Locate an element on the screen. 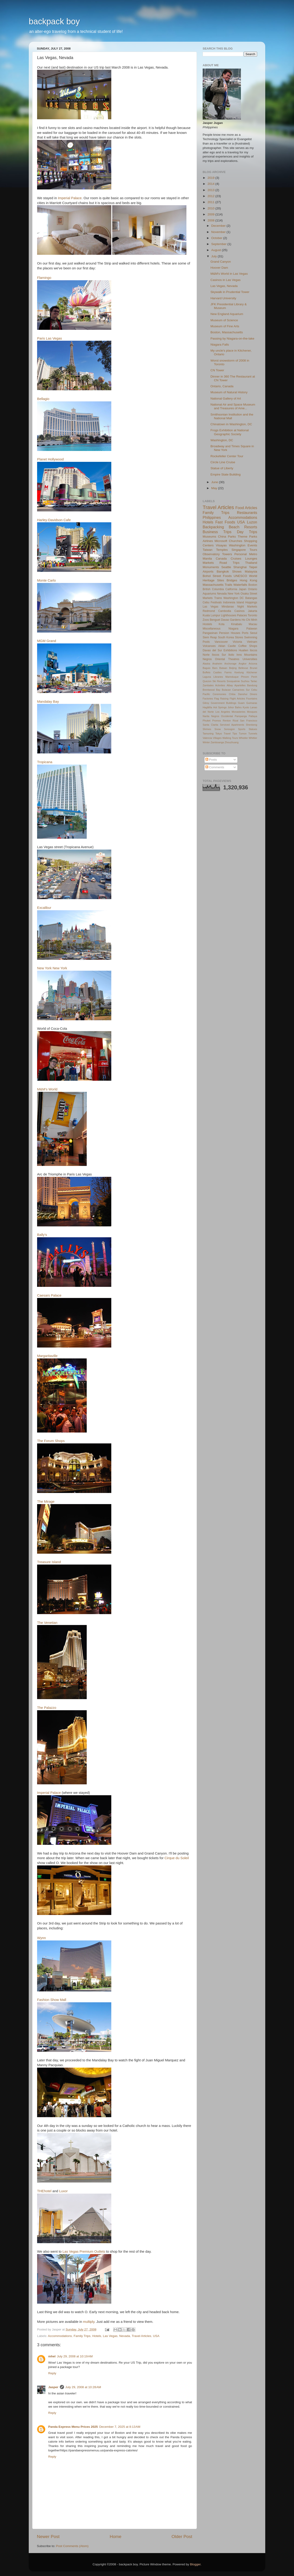 This screenshot has width=294, height=2576. Victoria is located at coordinates (237, 641).